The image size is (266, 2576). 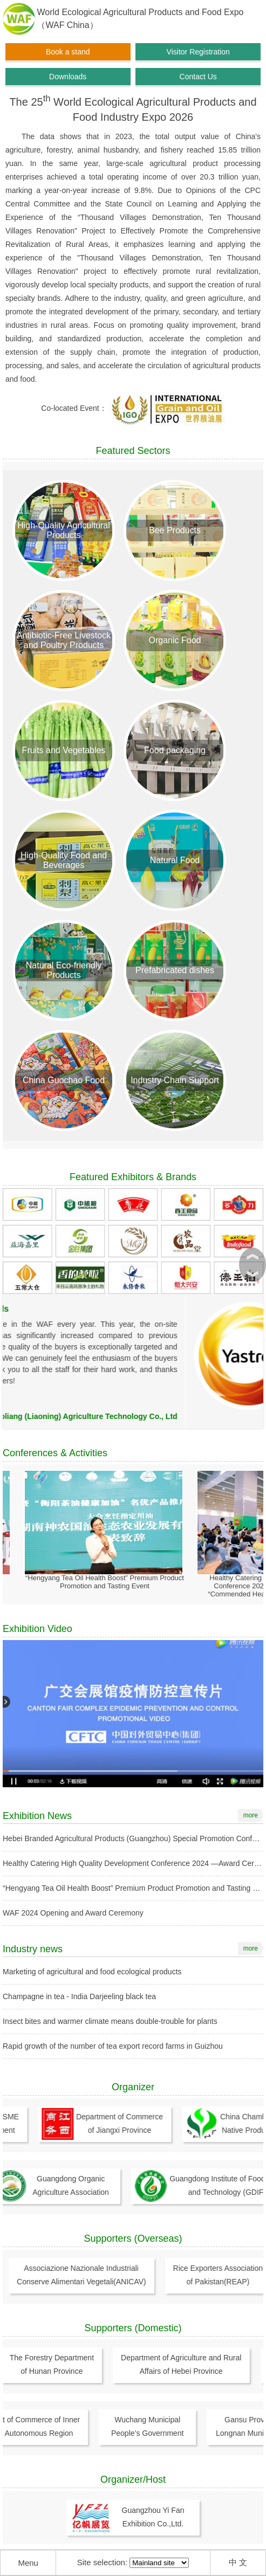 I want to click on Insect bites and warmer climate means double-trouble for plants, so click(x=110, y=2021).